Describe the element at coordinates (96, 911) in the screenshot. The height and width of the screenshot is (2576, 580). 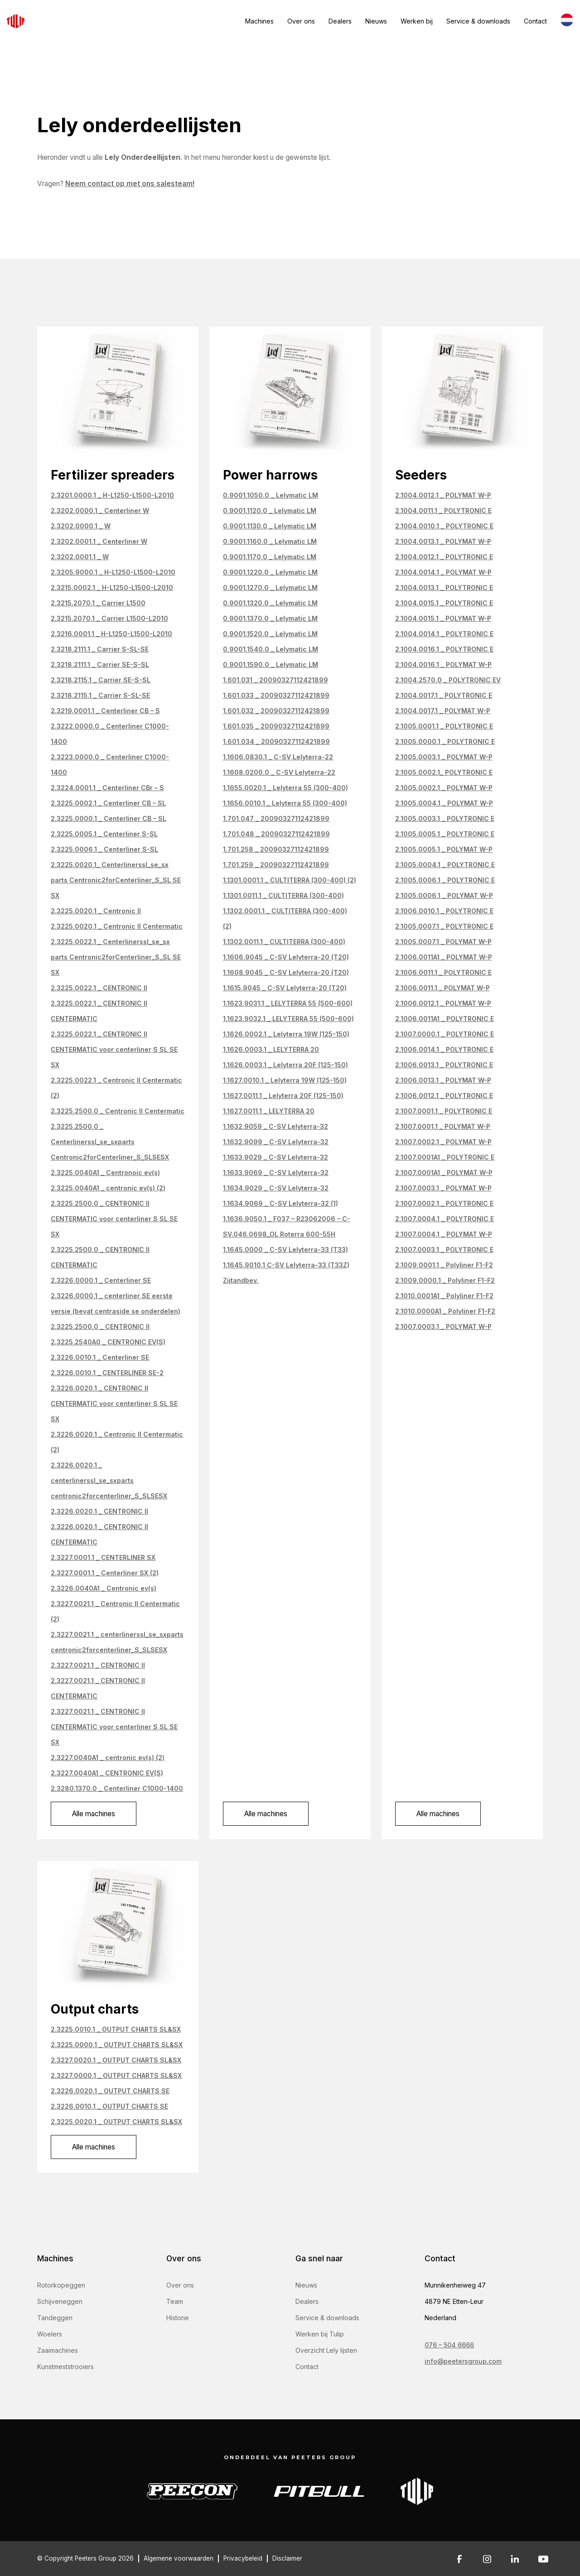
I see `2.3225.0020.1 _ Centronic II` at that location.